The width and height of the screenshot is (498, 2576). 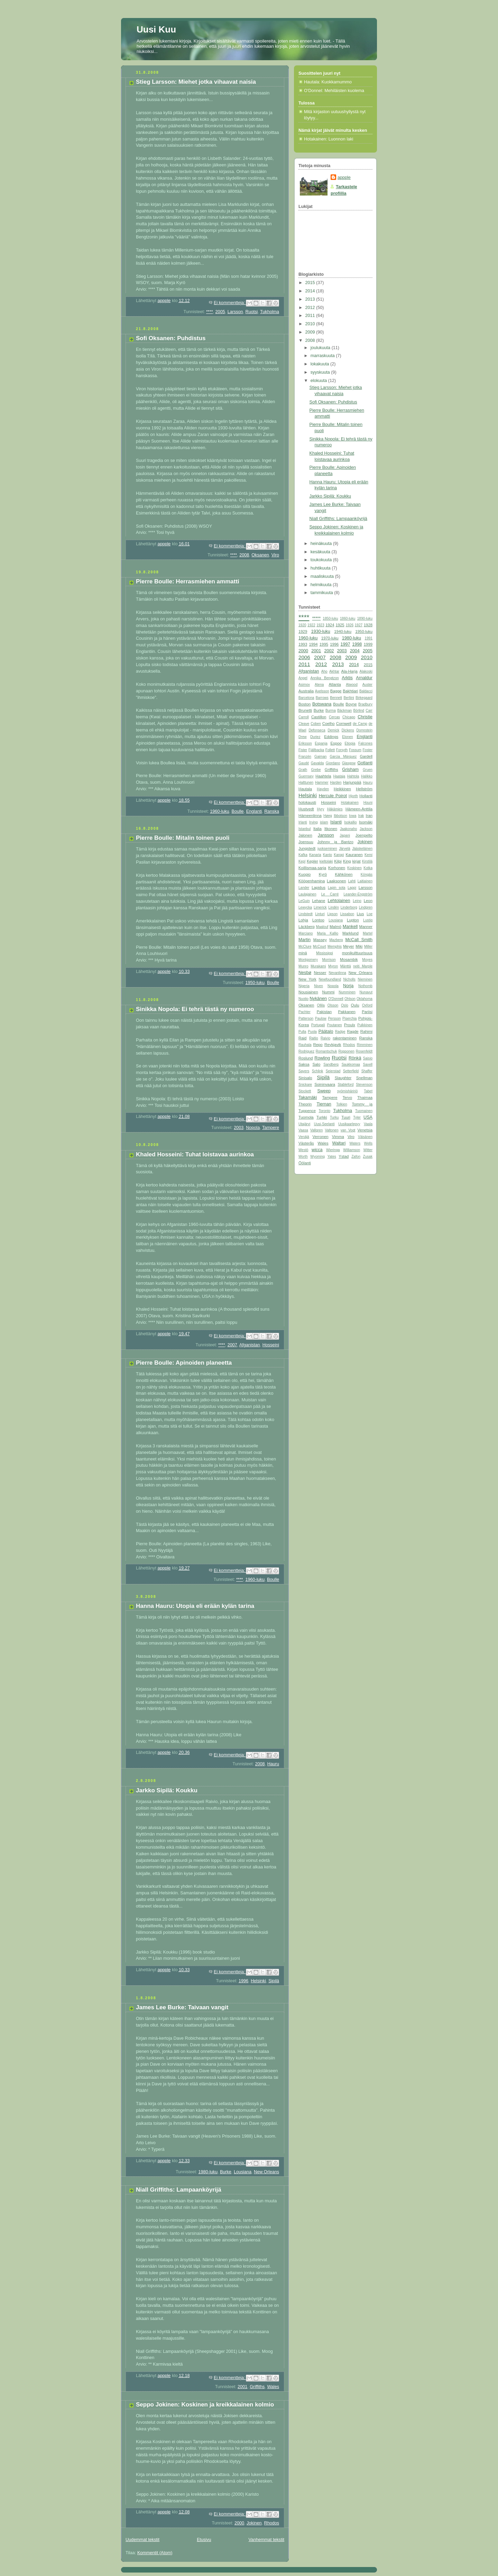 What do you see at coordinates (303, 966) in the screenshot?
I see `Munro` at bounding box center [303, 966].